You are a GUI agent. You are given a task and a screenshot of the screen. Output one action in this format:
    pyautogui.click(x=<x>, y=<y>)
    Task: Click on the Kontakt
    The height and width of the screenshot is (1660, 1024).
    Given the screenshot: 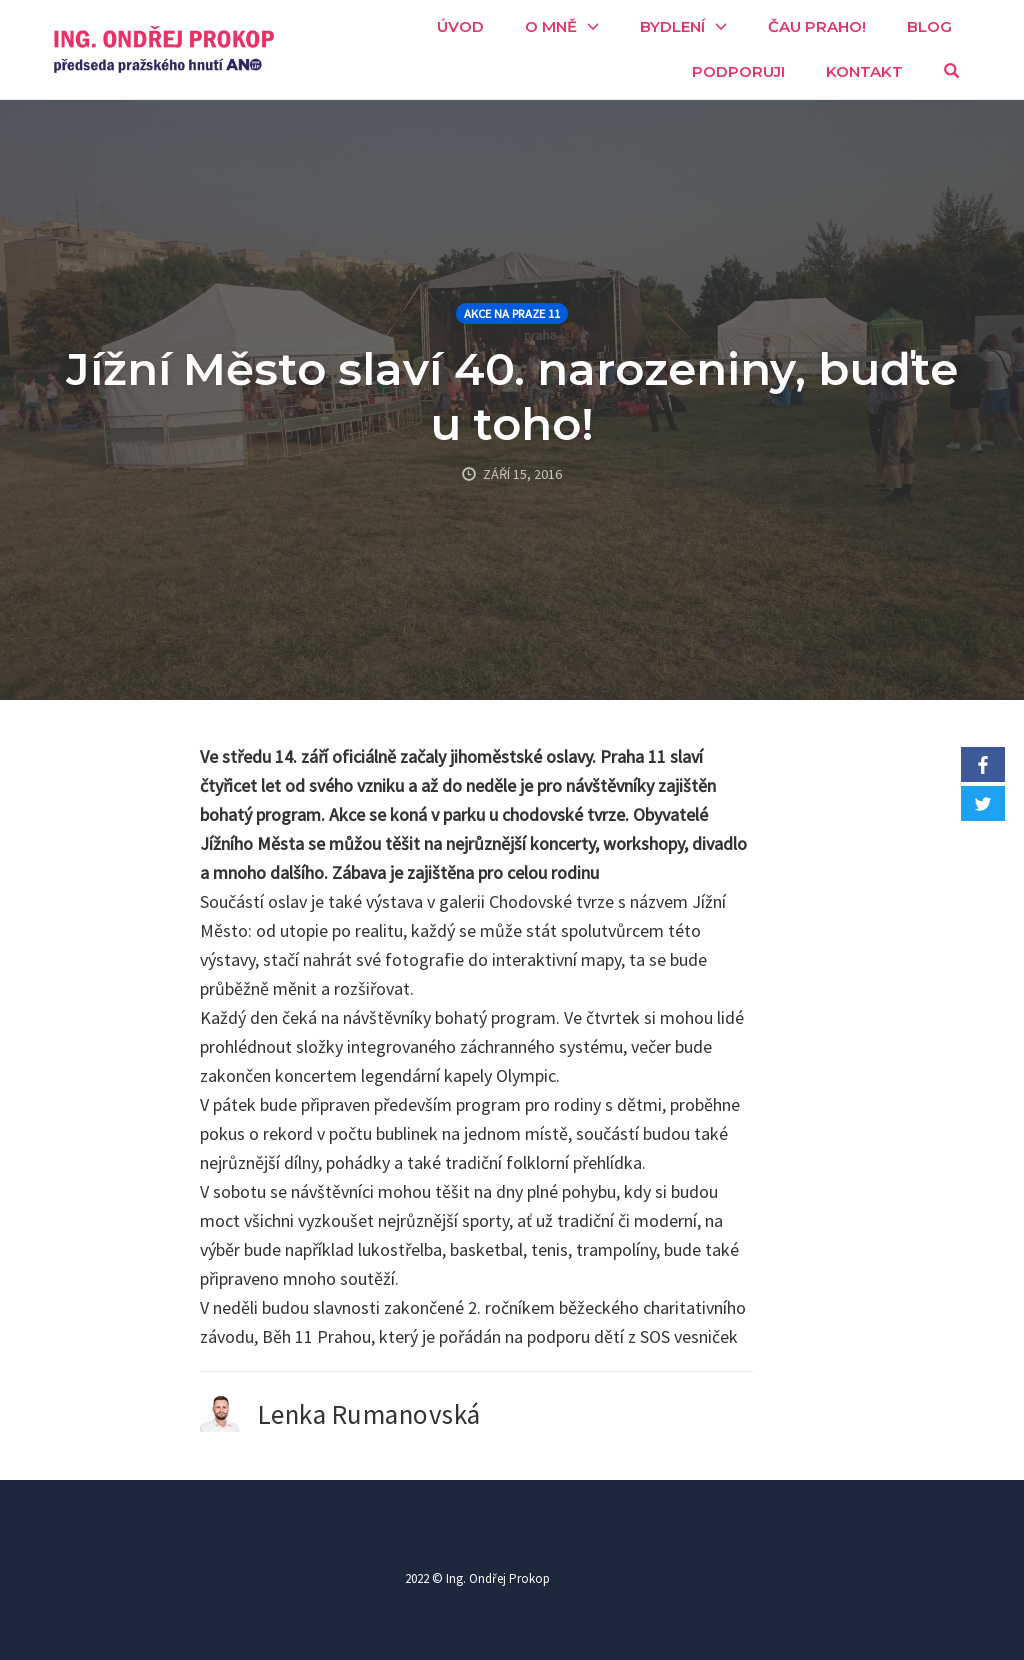 What is the action you would take?
    pyautogui.click(x=864, y=71)
    